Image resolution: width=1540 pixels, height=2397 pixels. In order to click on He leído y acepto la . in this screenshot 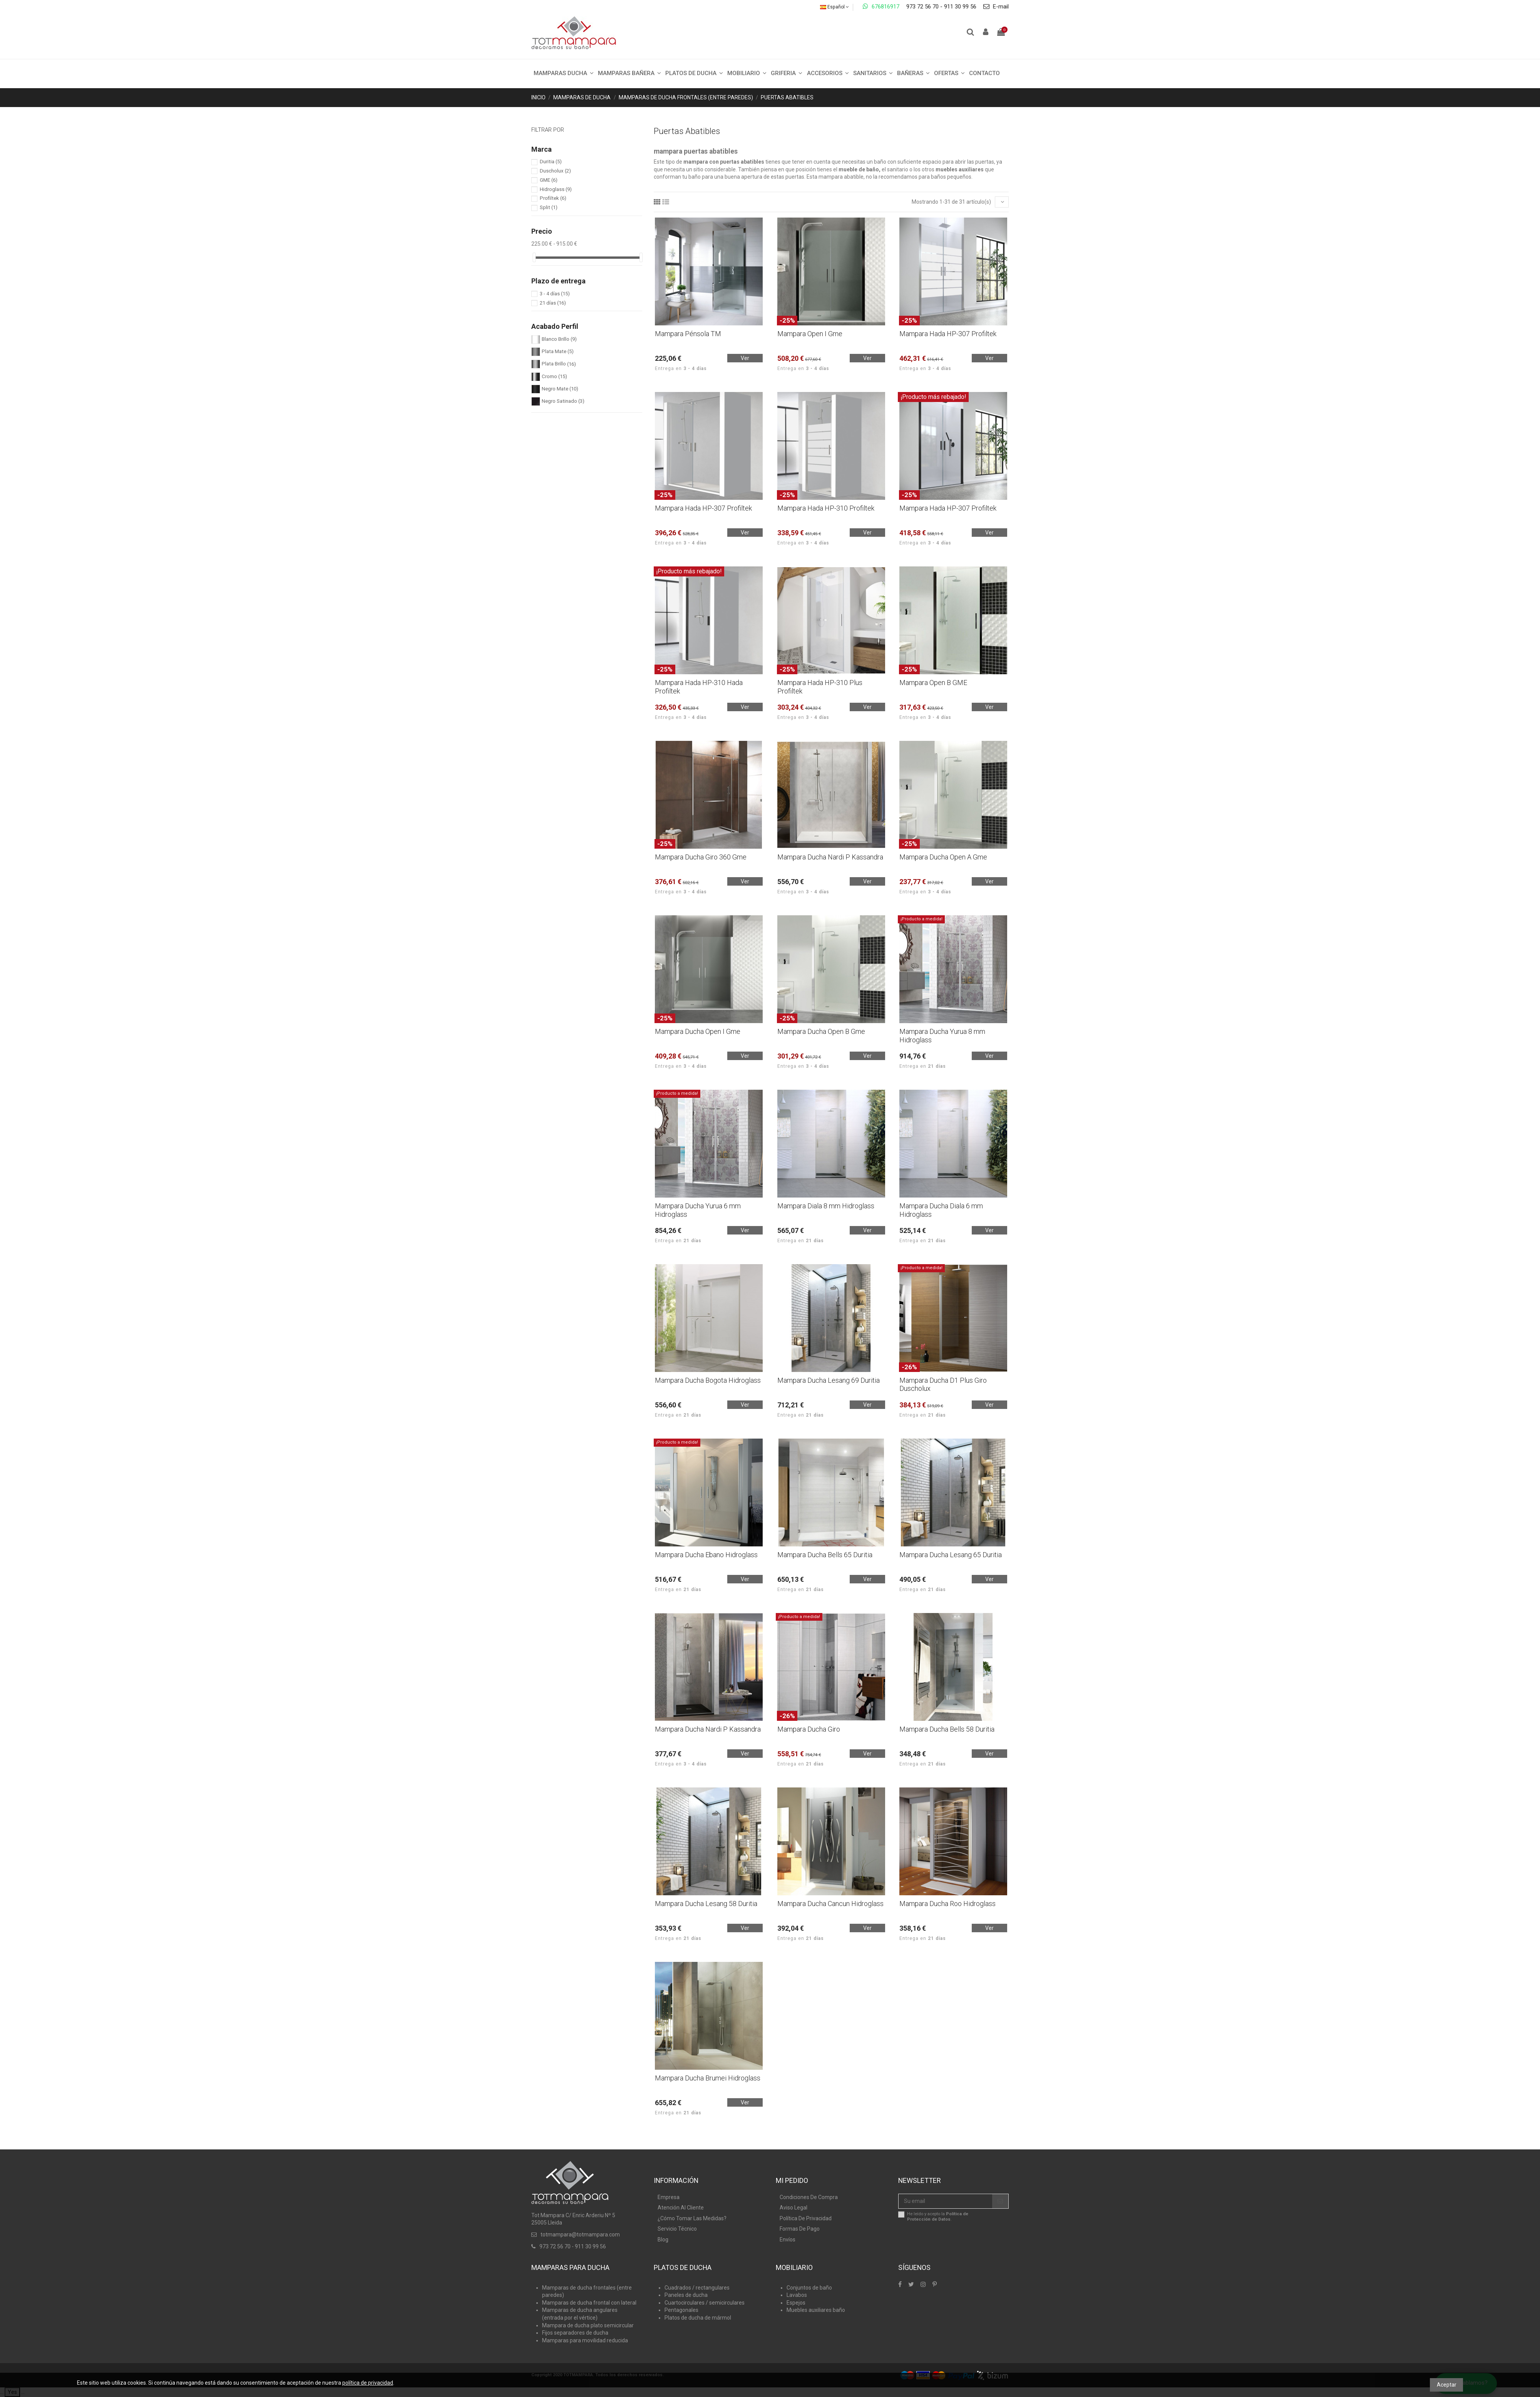, I will do `click(937, 2216)`.